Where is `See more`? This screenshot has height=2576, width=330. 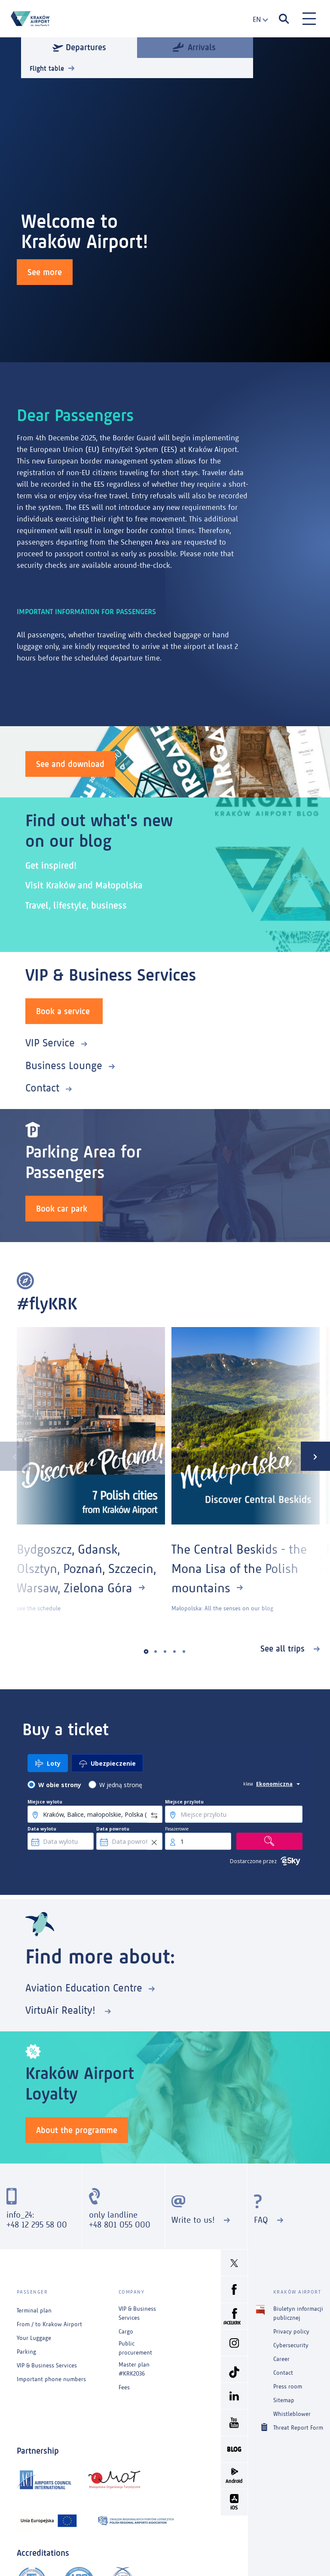
See more is located at coordinates (45, 272).